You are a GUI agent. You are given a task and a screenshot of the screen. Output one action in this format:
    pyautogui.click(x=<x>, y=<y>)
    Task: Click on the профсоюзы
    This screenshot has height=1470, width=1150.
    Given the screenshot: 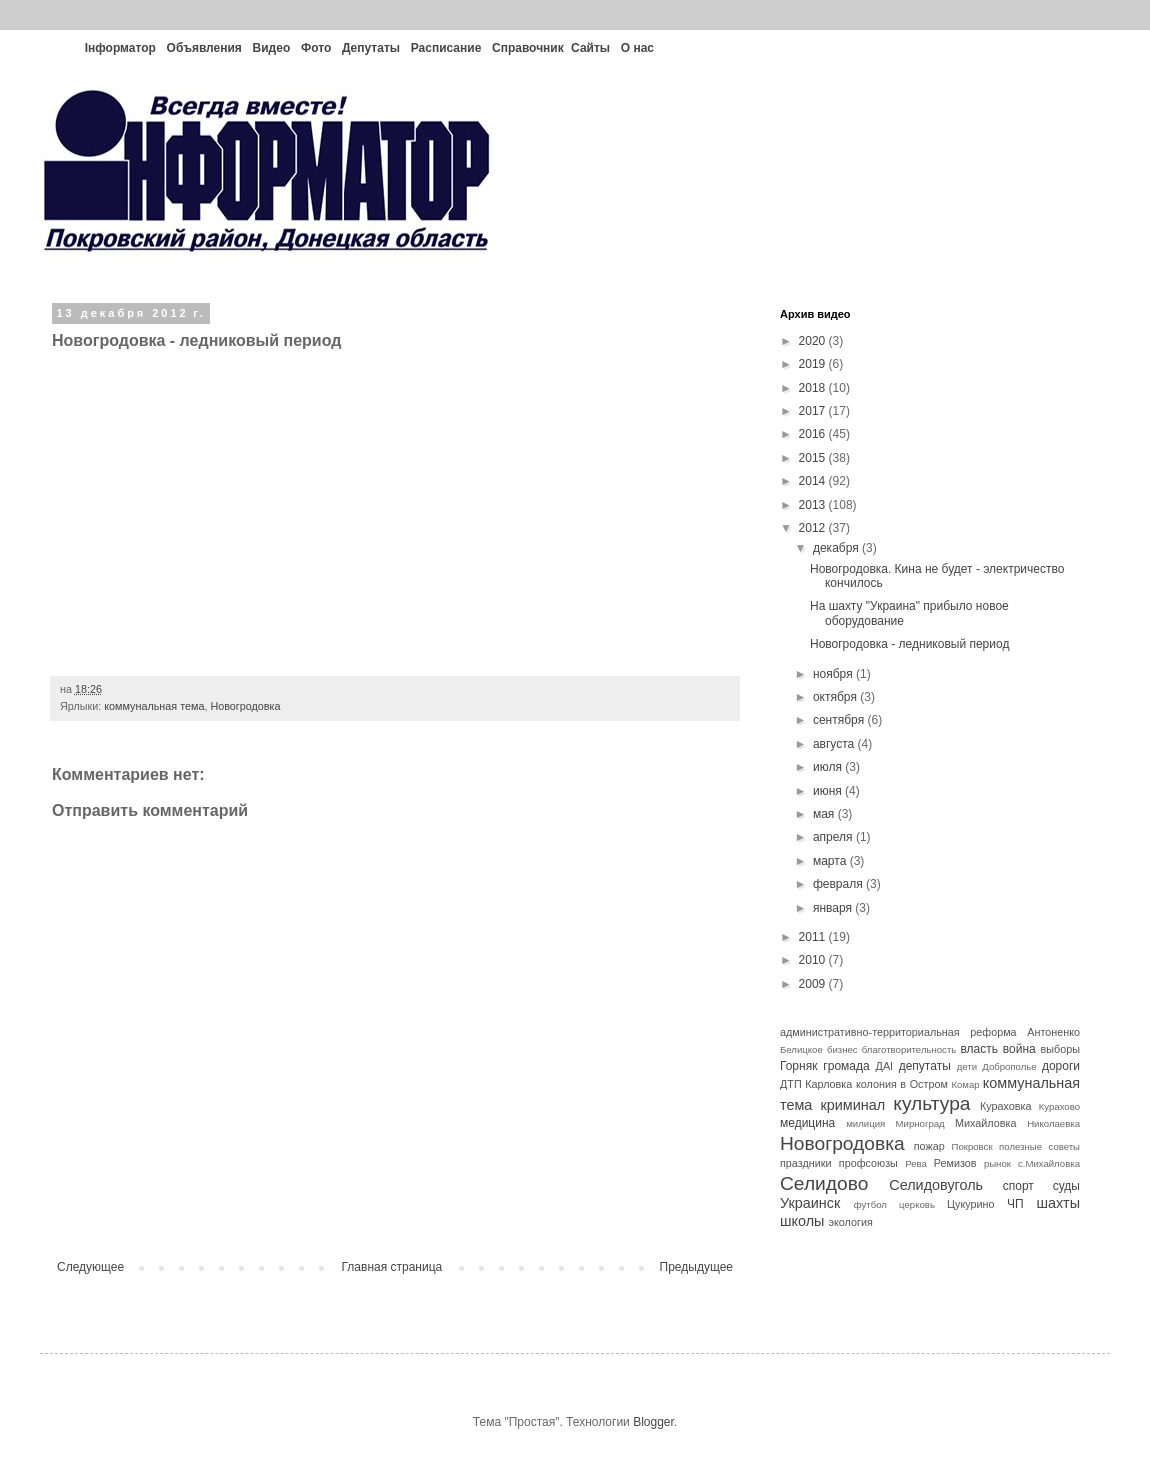 What is the action you would take?
    pyautogui.click(x=868, y=1163)
    